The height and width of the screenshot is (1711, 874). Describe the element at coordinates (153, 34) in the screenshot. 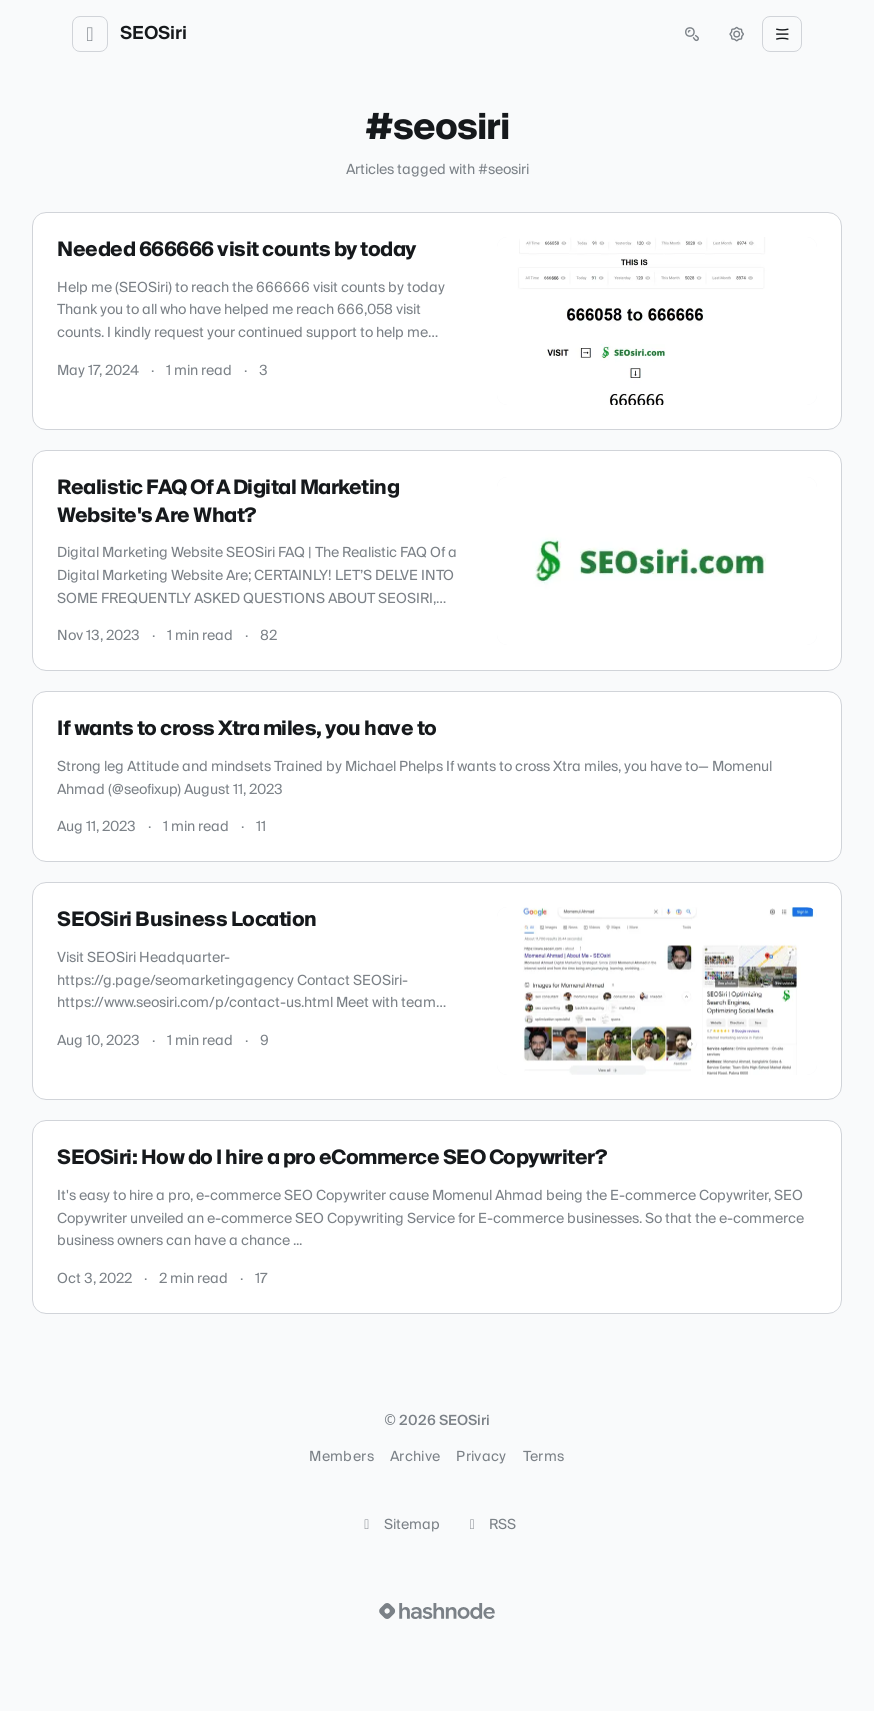

I see `SEOSiri` at that location.